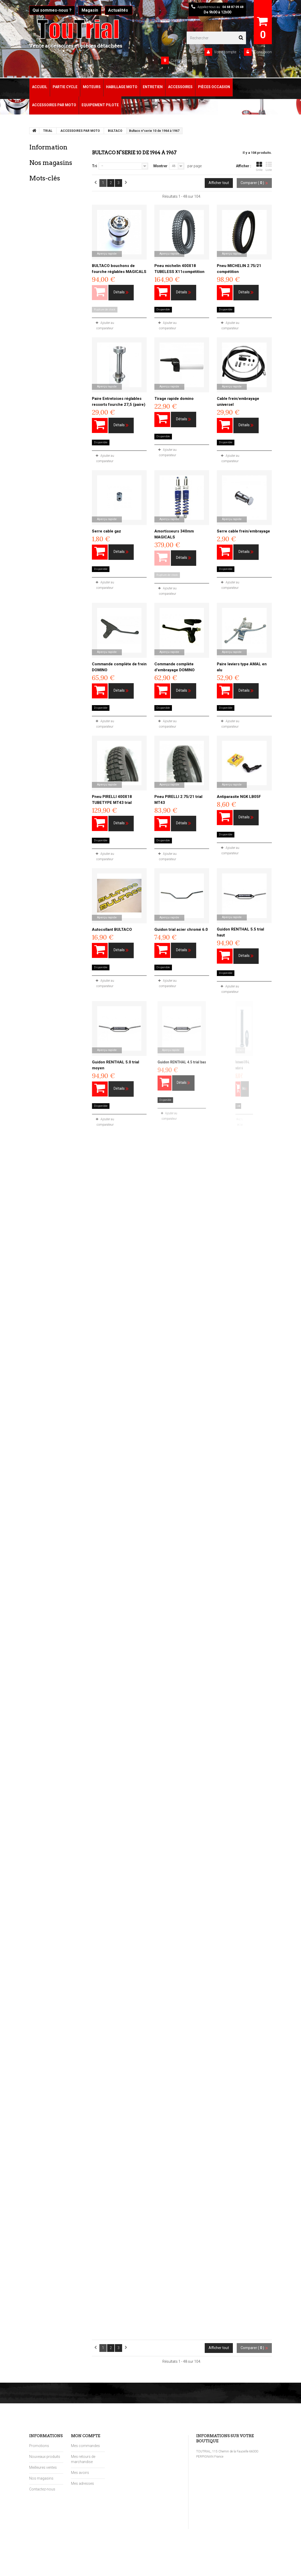  Describe the element at coordinates (38, 307) in the screenshot. I see `moteur` at that location.